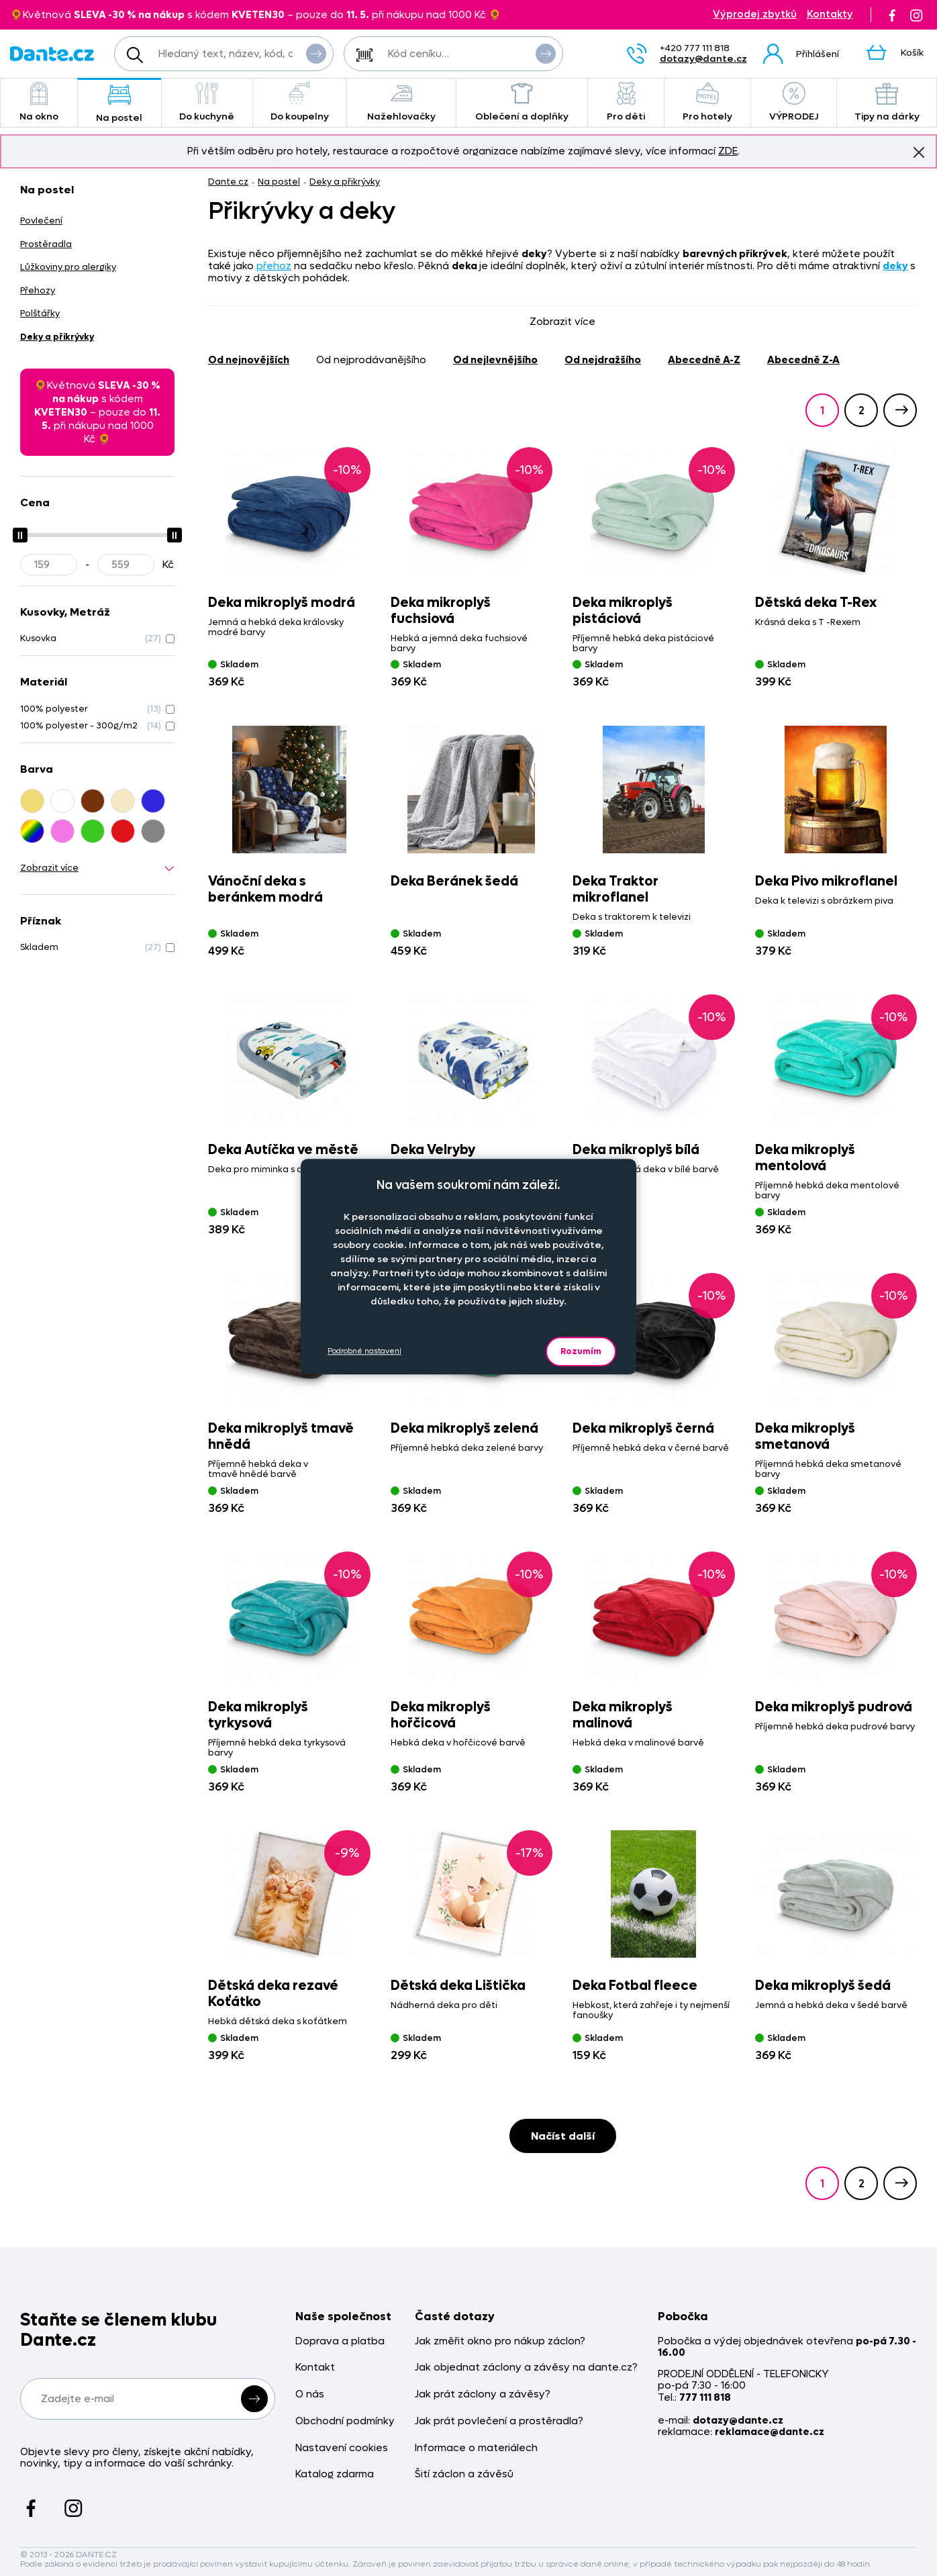  What do you see at coordinates (499, 2421) in the screenshot?
I see `Jak prát povlečení a prostěradla?` at bounding box center [499, 2421].